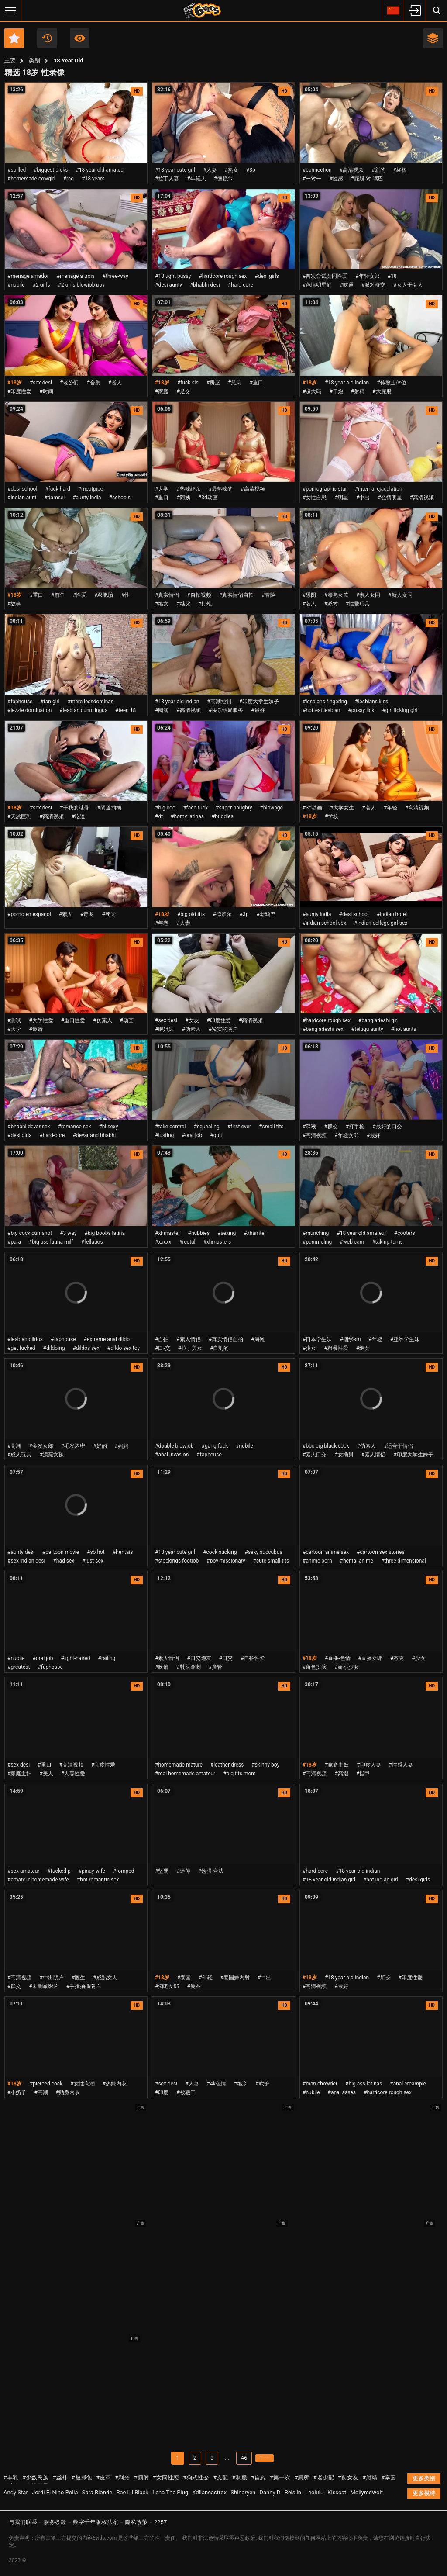 This screenshot has width=447, height=2576. I want to click on #继女, so click(161, 604).